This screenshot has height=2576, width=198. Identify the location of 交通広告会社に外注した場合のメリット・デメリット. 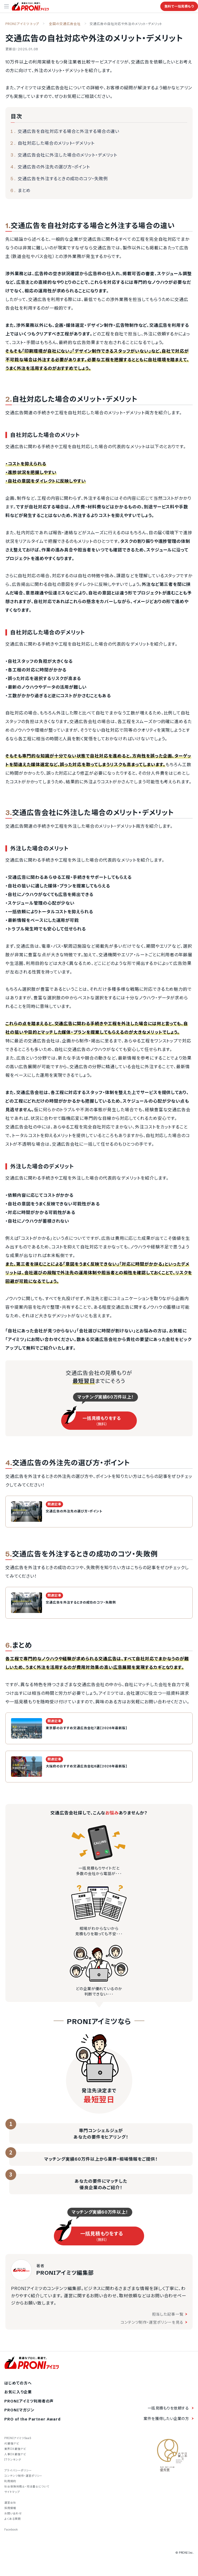
(67, 155).